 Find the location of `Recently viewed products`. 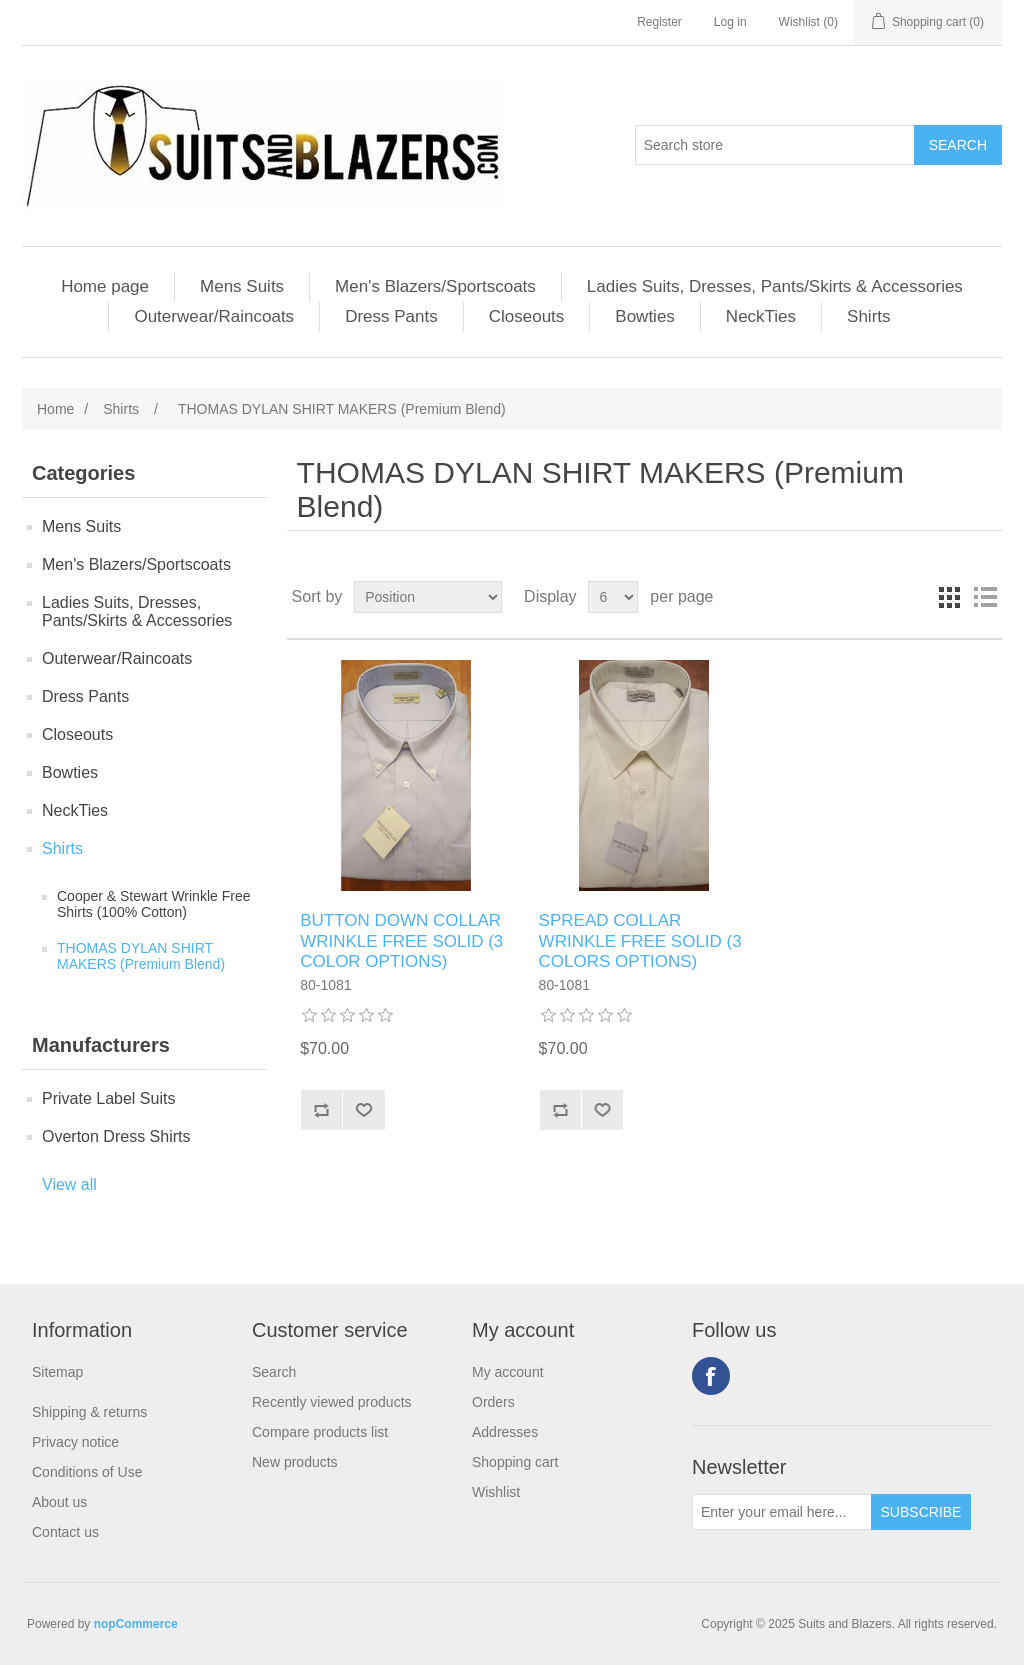

Recently viewed products is located at coordinates (332, 1402).